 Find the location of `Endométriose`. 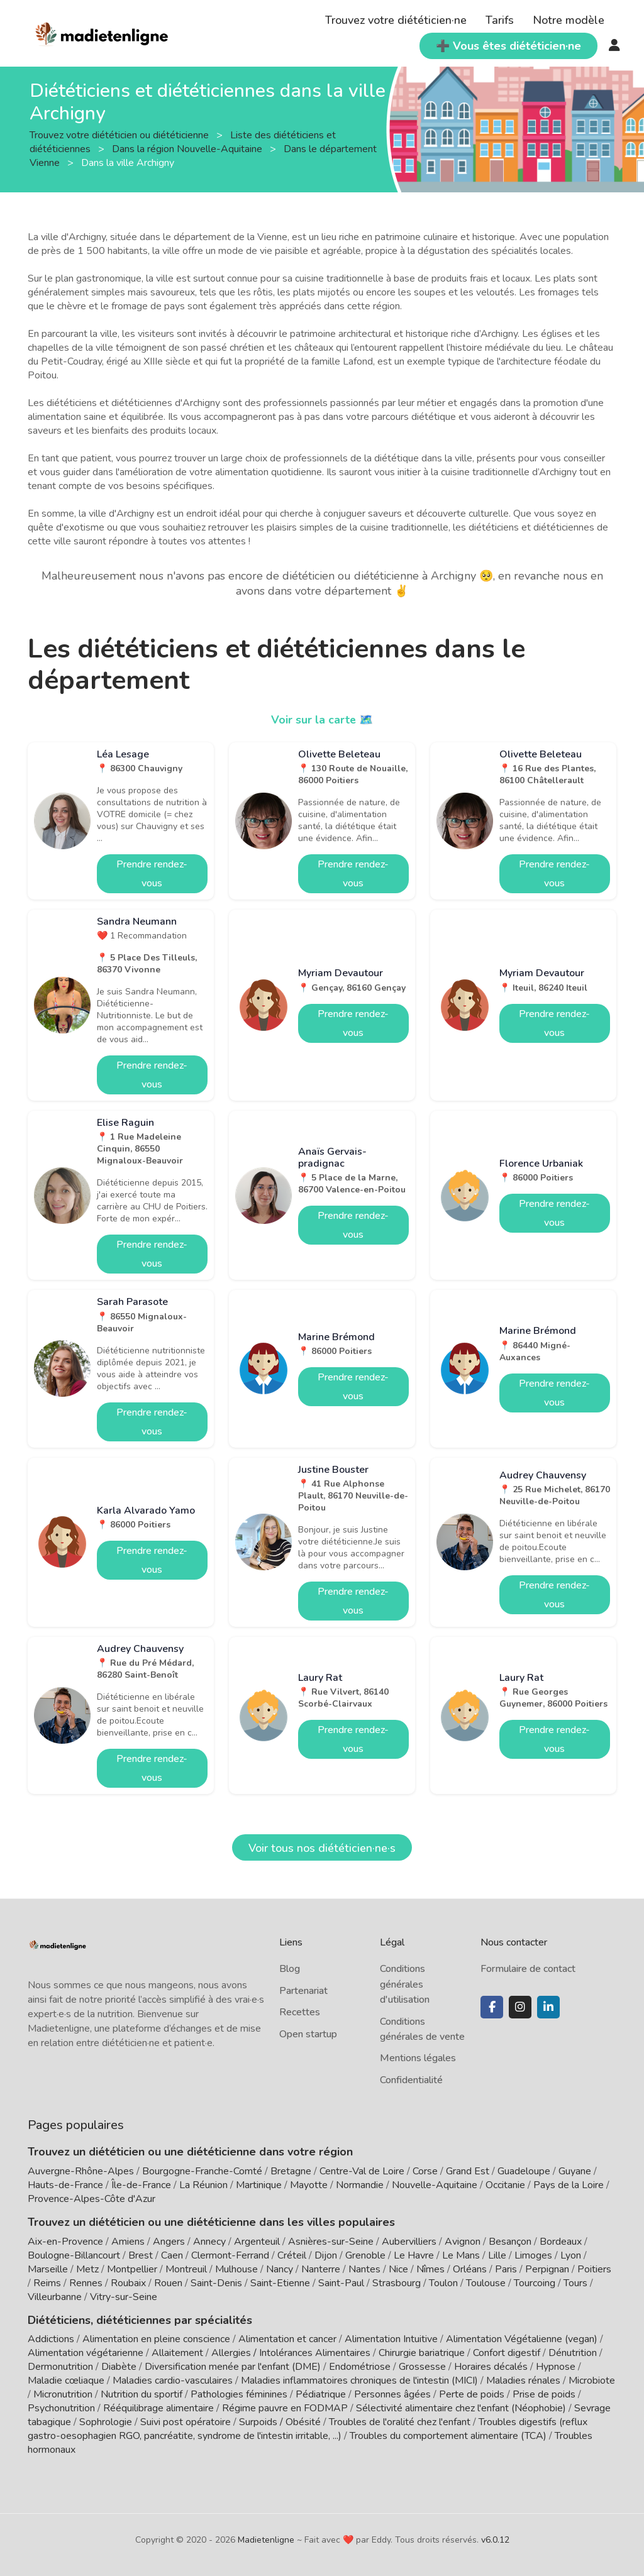

Endométriose is located at coordinates (360, 2367).